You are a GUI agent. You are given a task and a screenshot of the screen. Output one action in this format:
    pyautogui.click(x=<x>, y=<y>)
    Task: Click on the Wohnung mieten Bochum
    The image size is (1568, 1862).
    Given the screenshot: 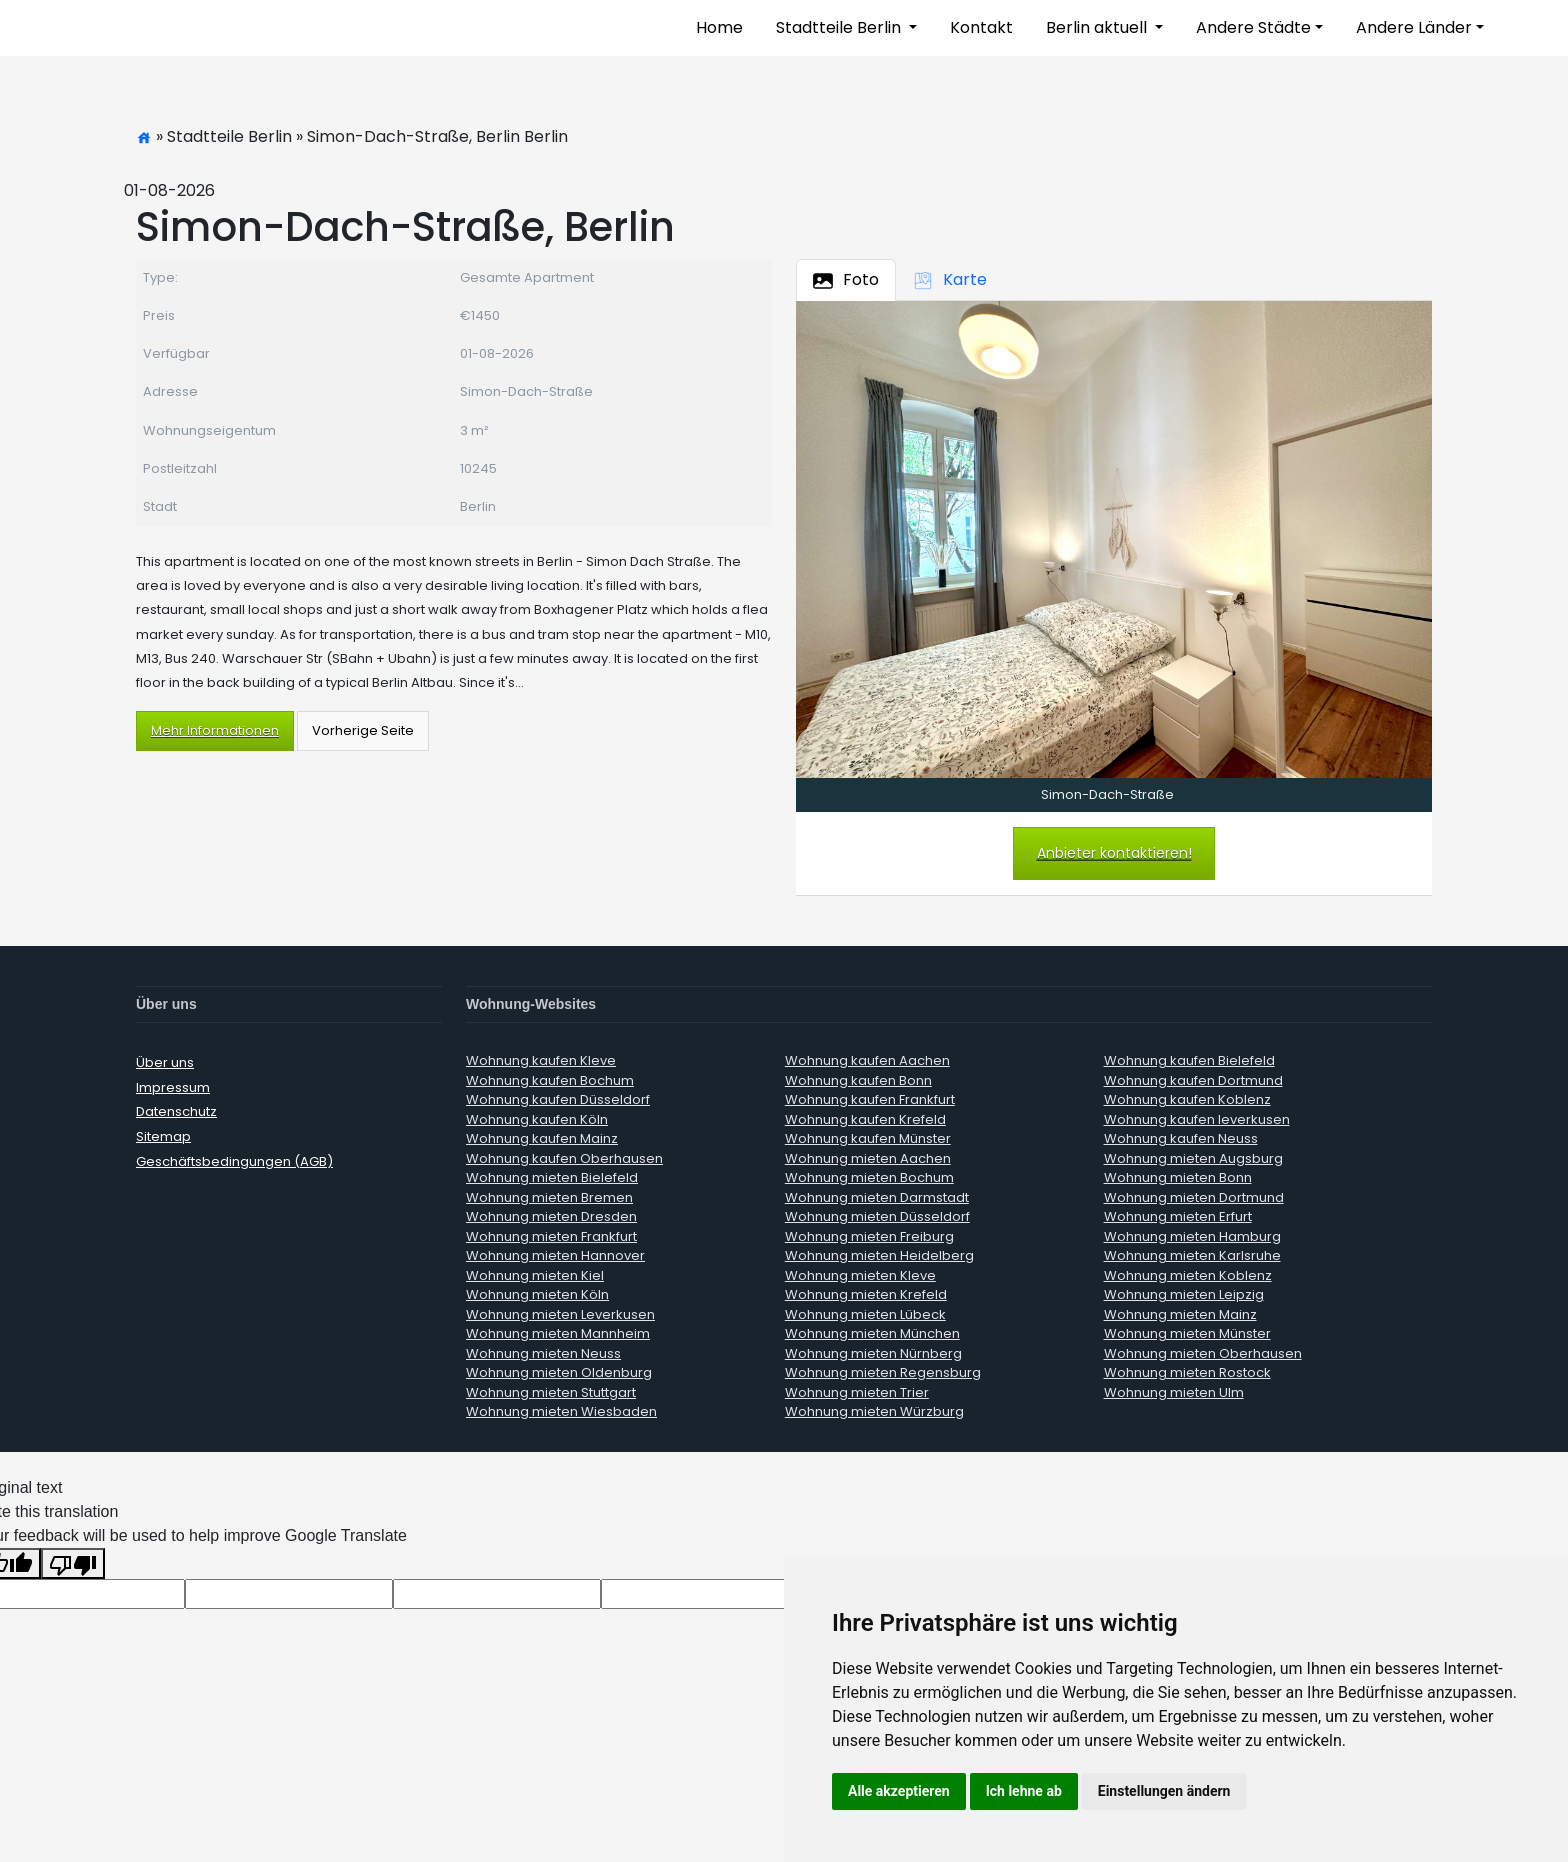 What is the action you would take?
    pyautogui.click(x=869, y=1177)
    